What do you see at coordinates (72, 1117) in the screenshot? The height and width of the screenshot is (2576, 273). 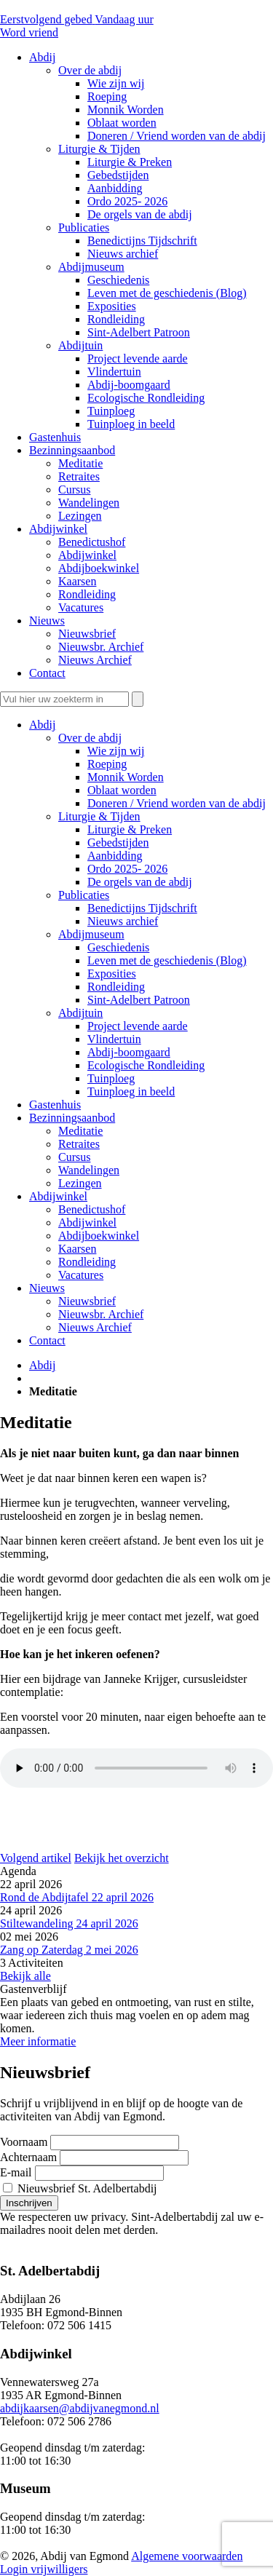 I see `Bezinningsaanbod` at bounding box center [72, 1117].